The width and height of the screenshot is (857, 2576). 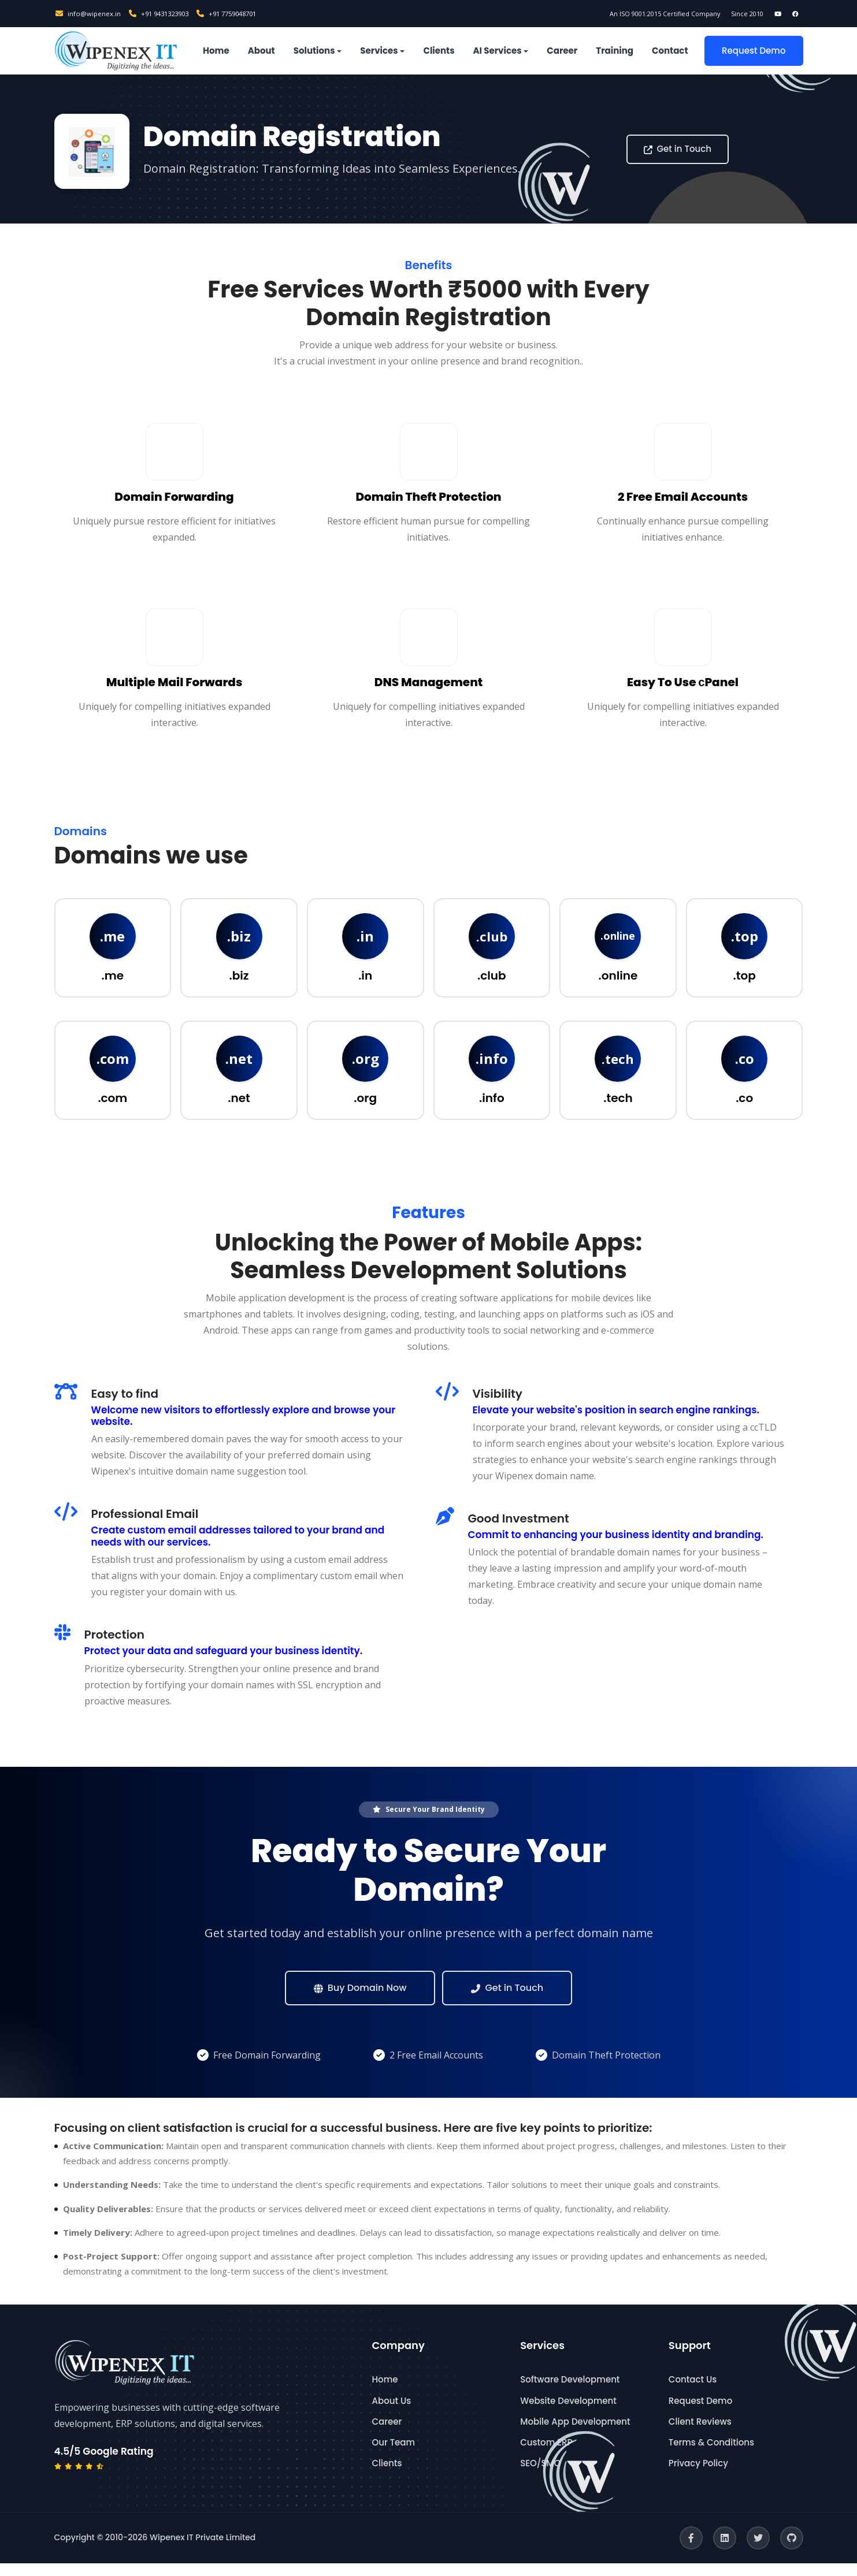 What do you see at coordinates (438, 50) in the screenshot?
I see `Clients` at bounding box center [438, 50].